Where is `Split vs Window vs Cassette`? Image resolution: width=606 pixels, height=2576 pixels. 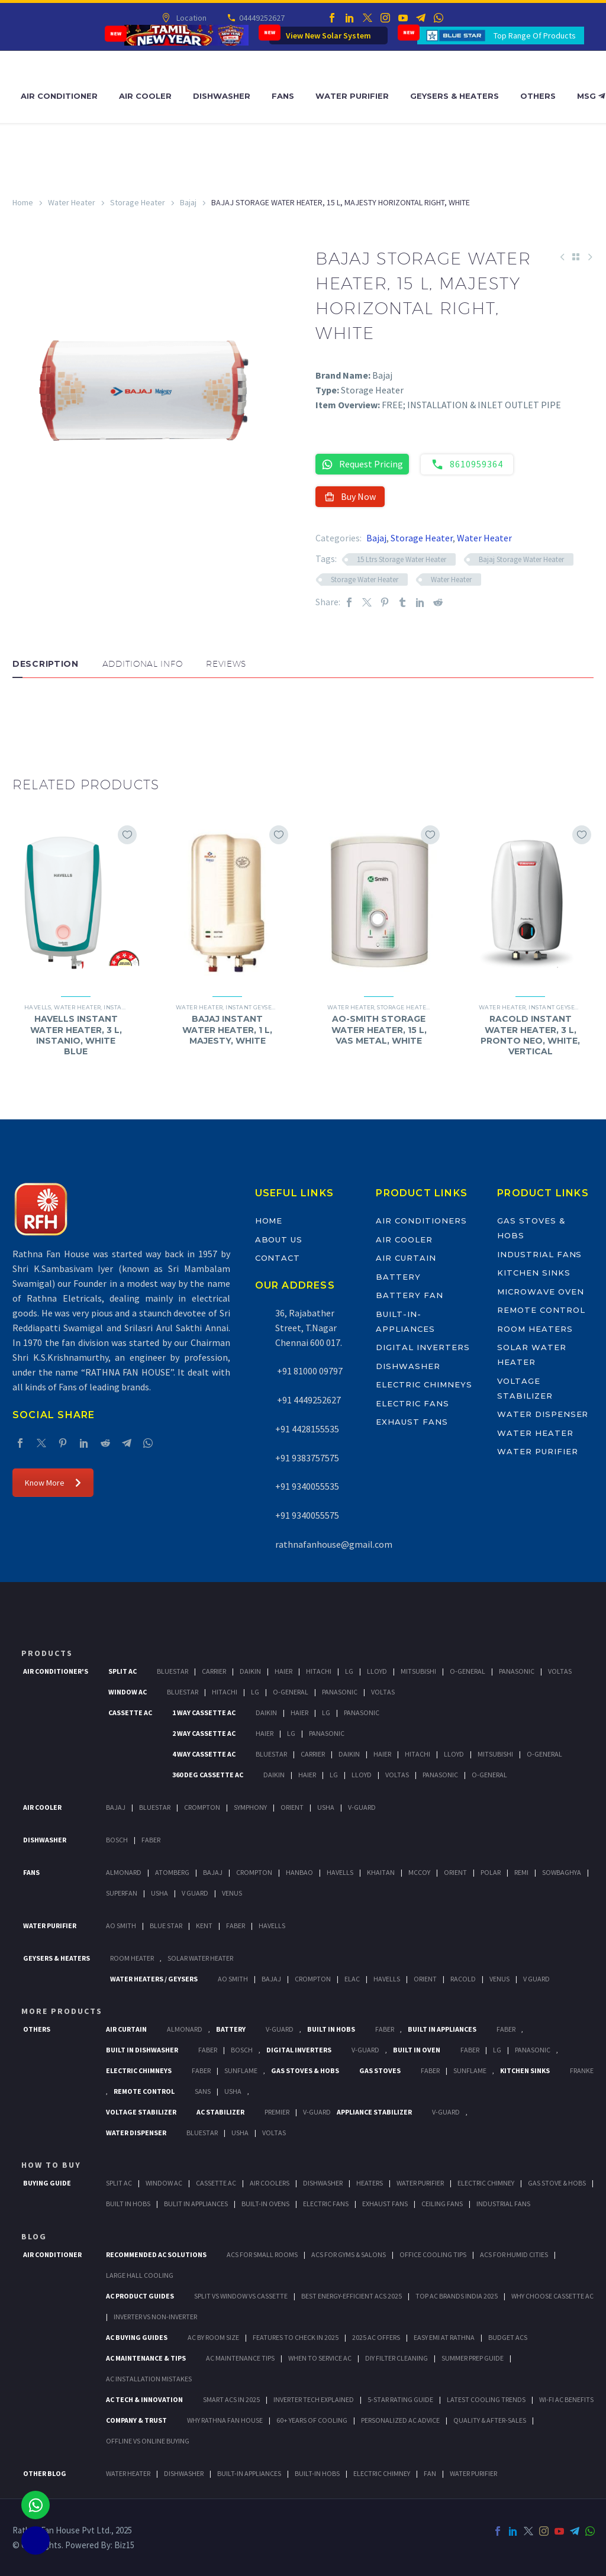
Split vs Window vs Cassette is located at coordinates (241, 2295).